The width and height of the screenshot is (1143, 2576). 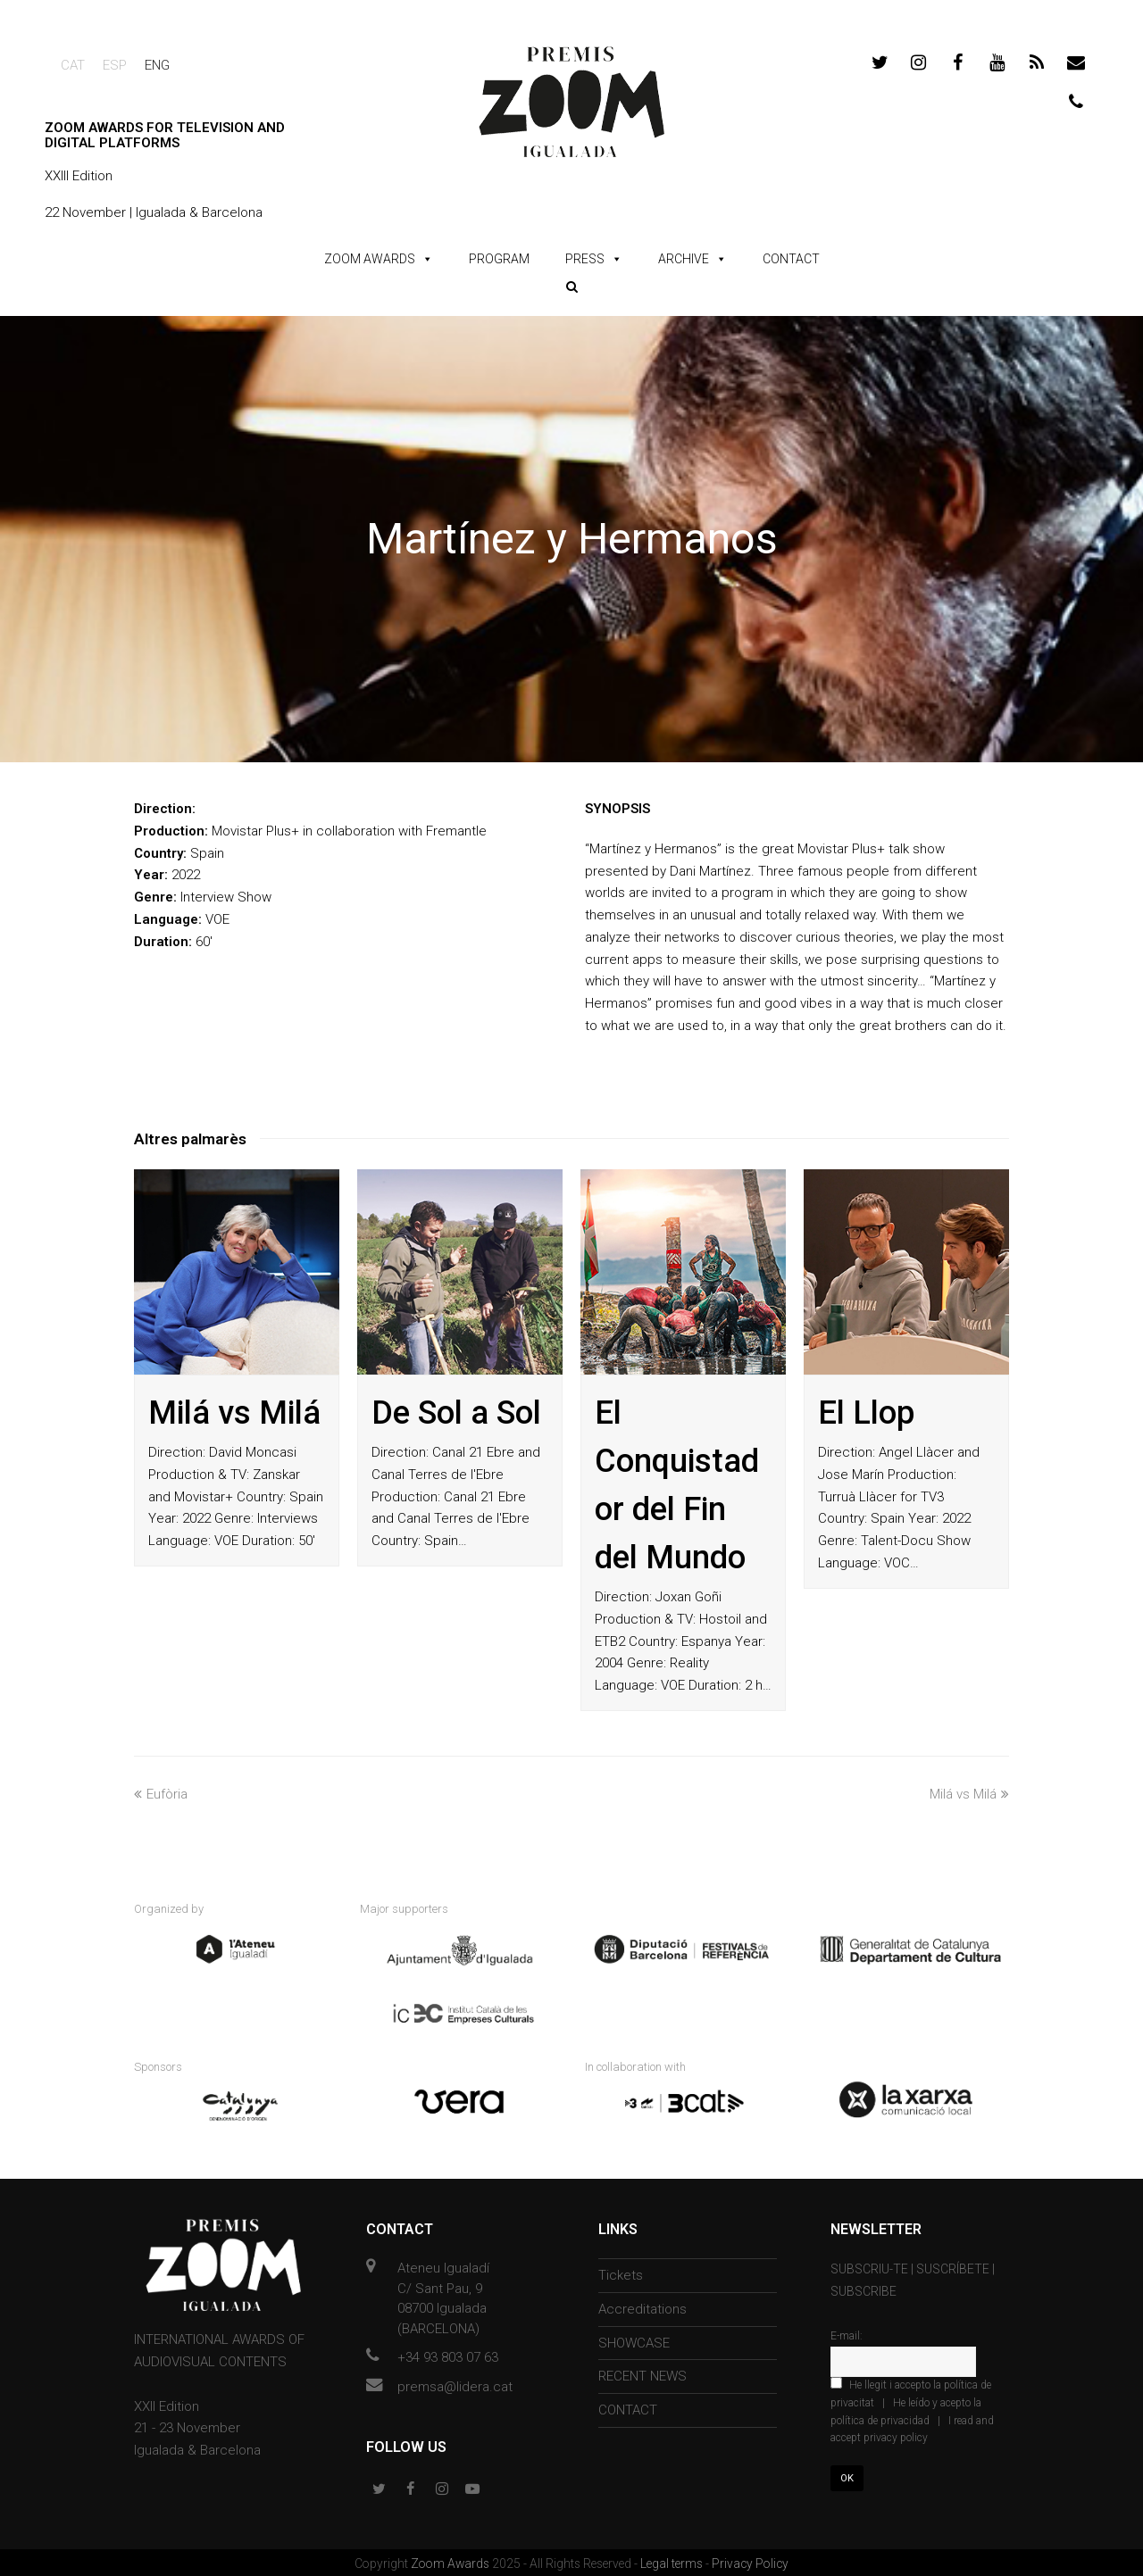 What do you see at coordinates (451, 2561) in the screenshot?
I see `Zoom Awards` at bounding box center [451, 2561].